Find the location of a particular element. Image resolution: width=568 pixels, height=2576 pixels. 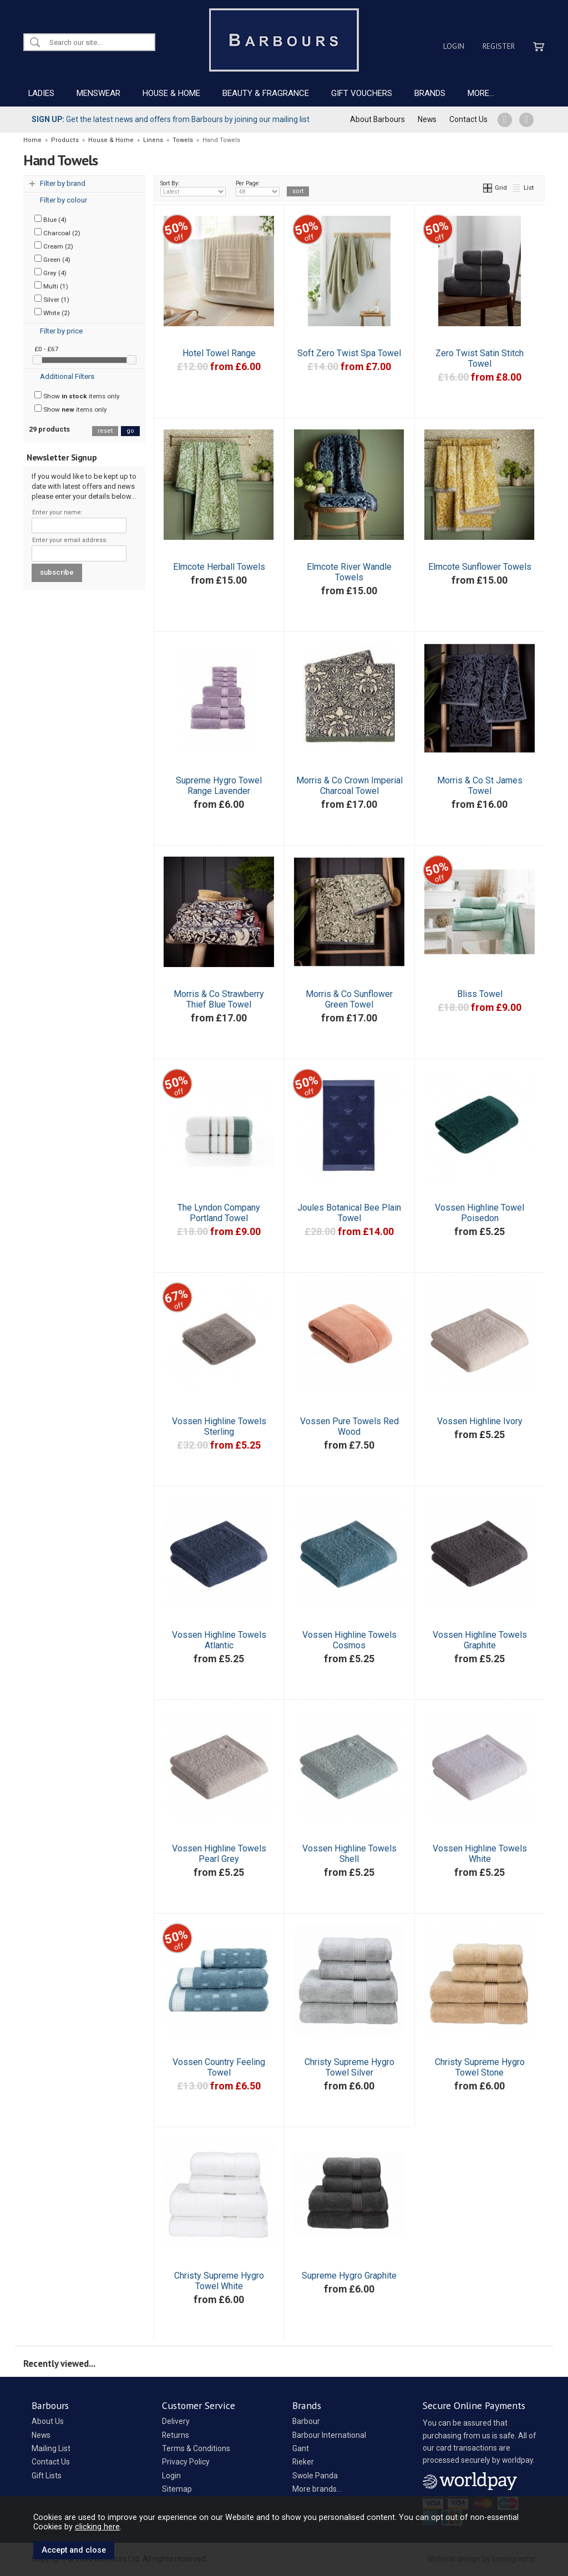

Filter by brand is located at coordinates (62, 183).